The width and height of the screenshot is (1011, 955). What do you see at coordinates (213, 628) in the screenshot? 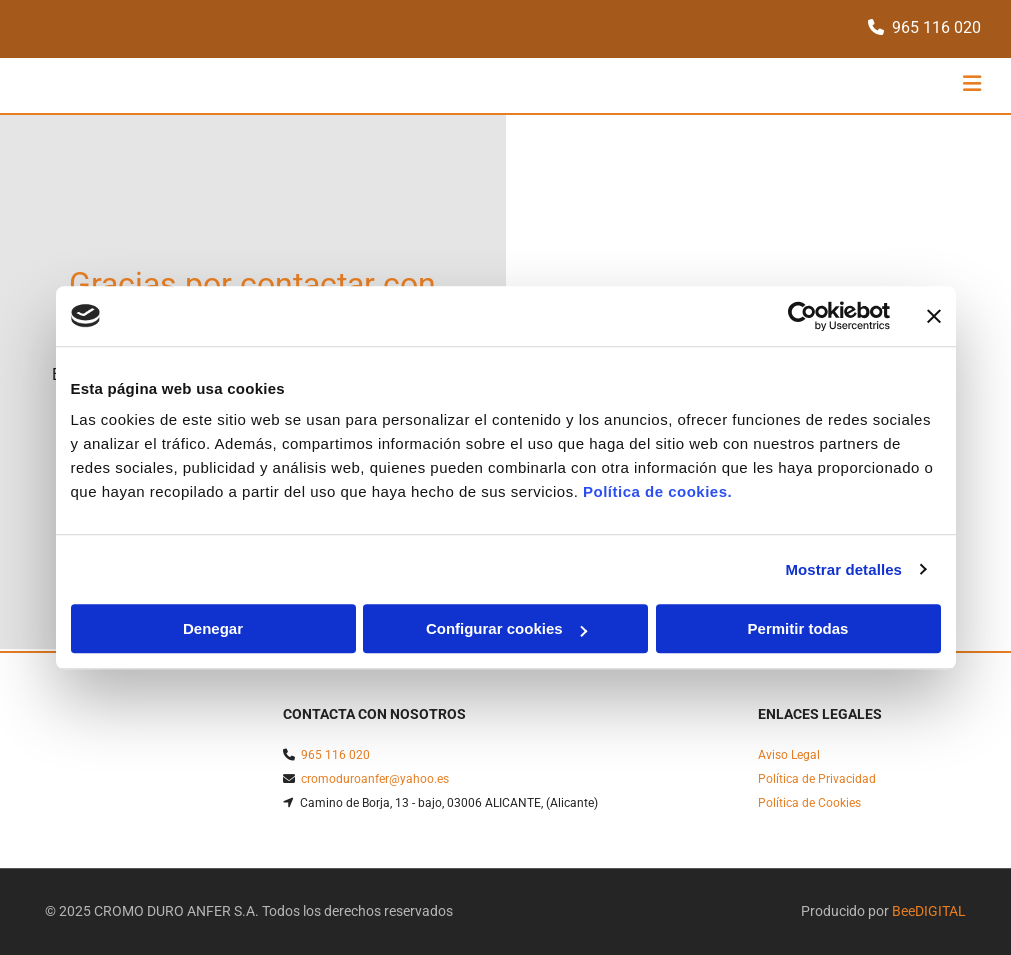
I see `Denegar` at bounding box center [213, 628].